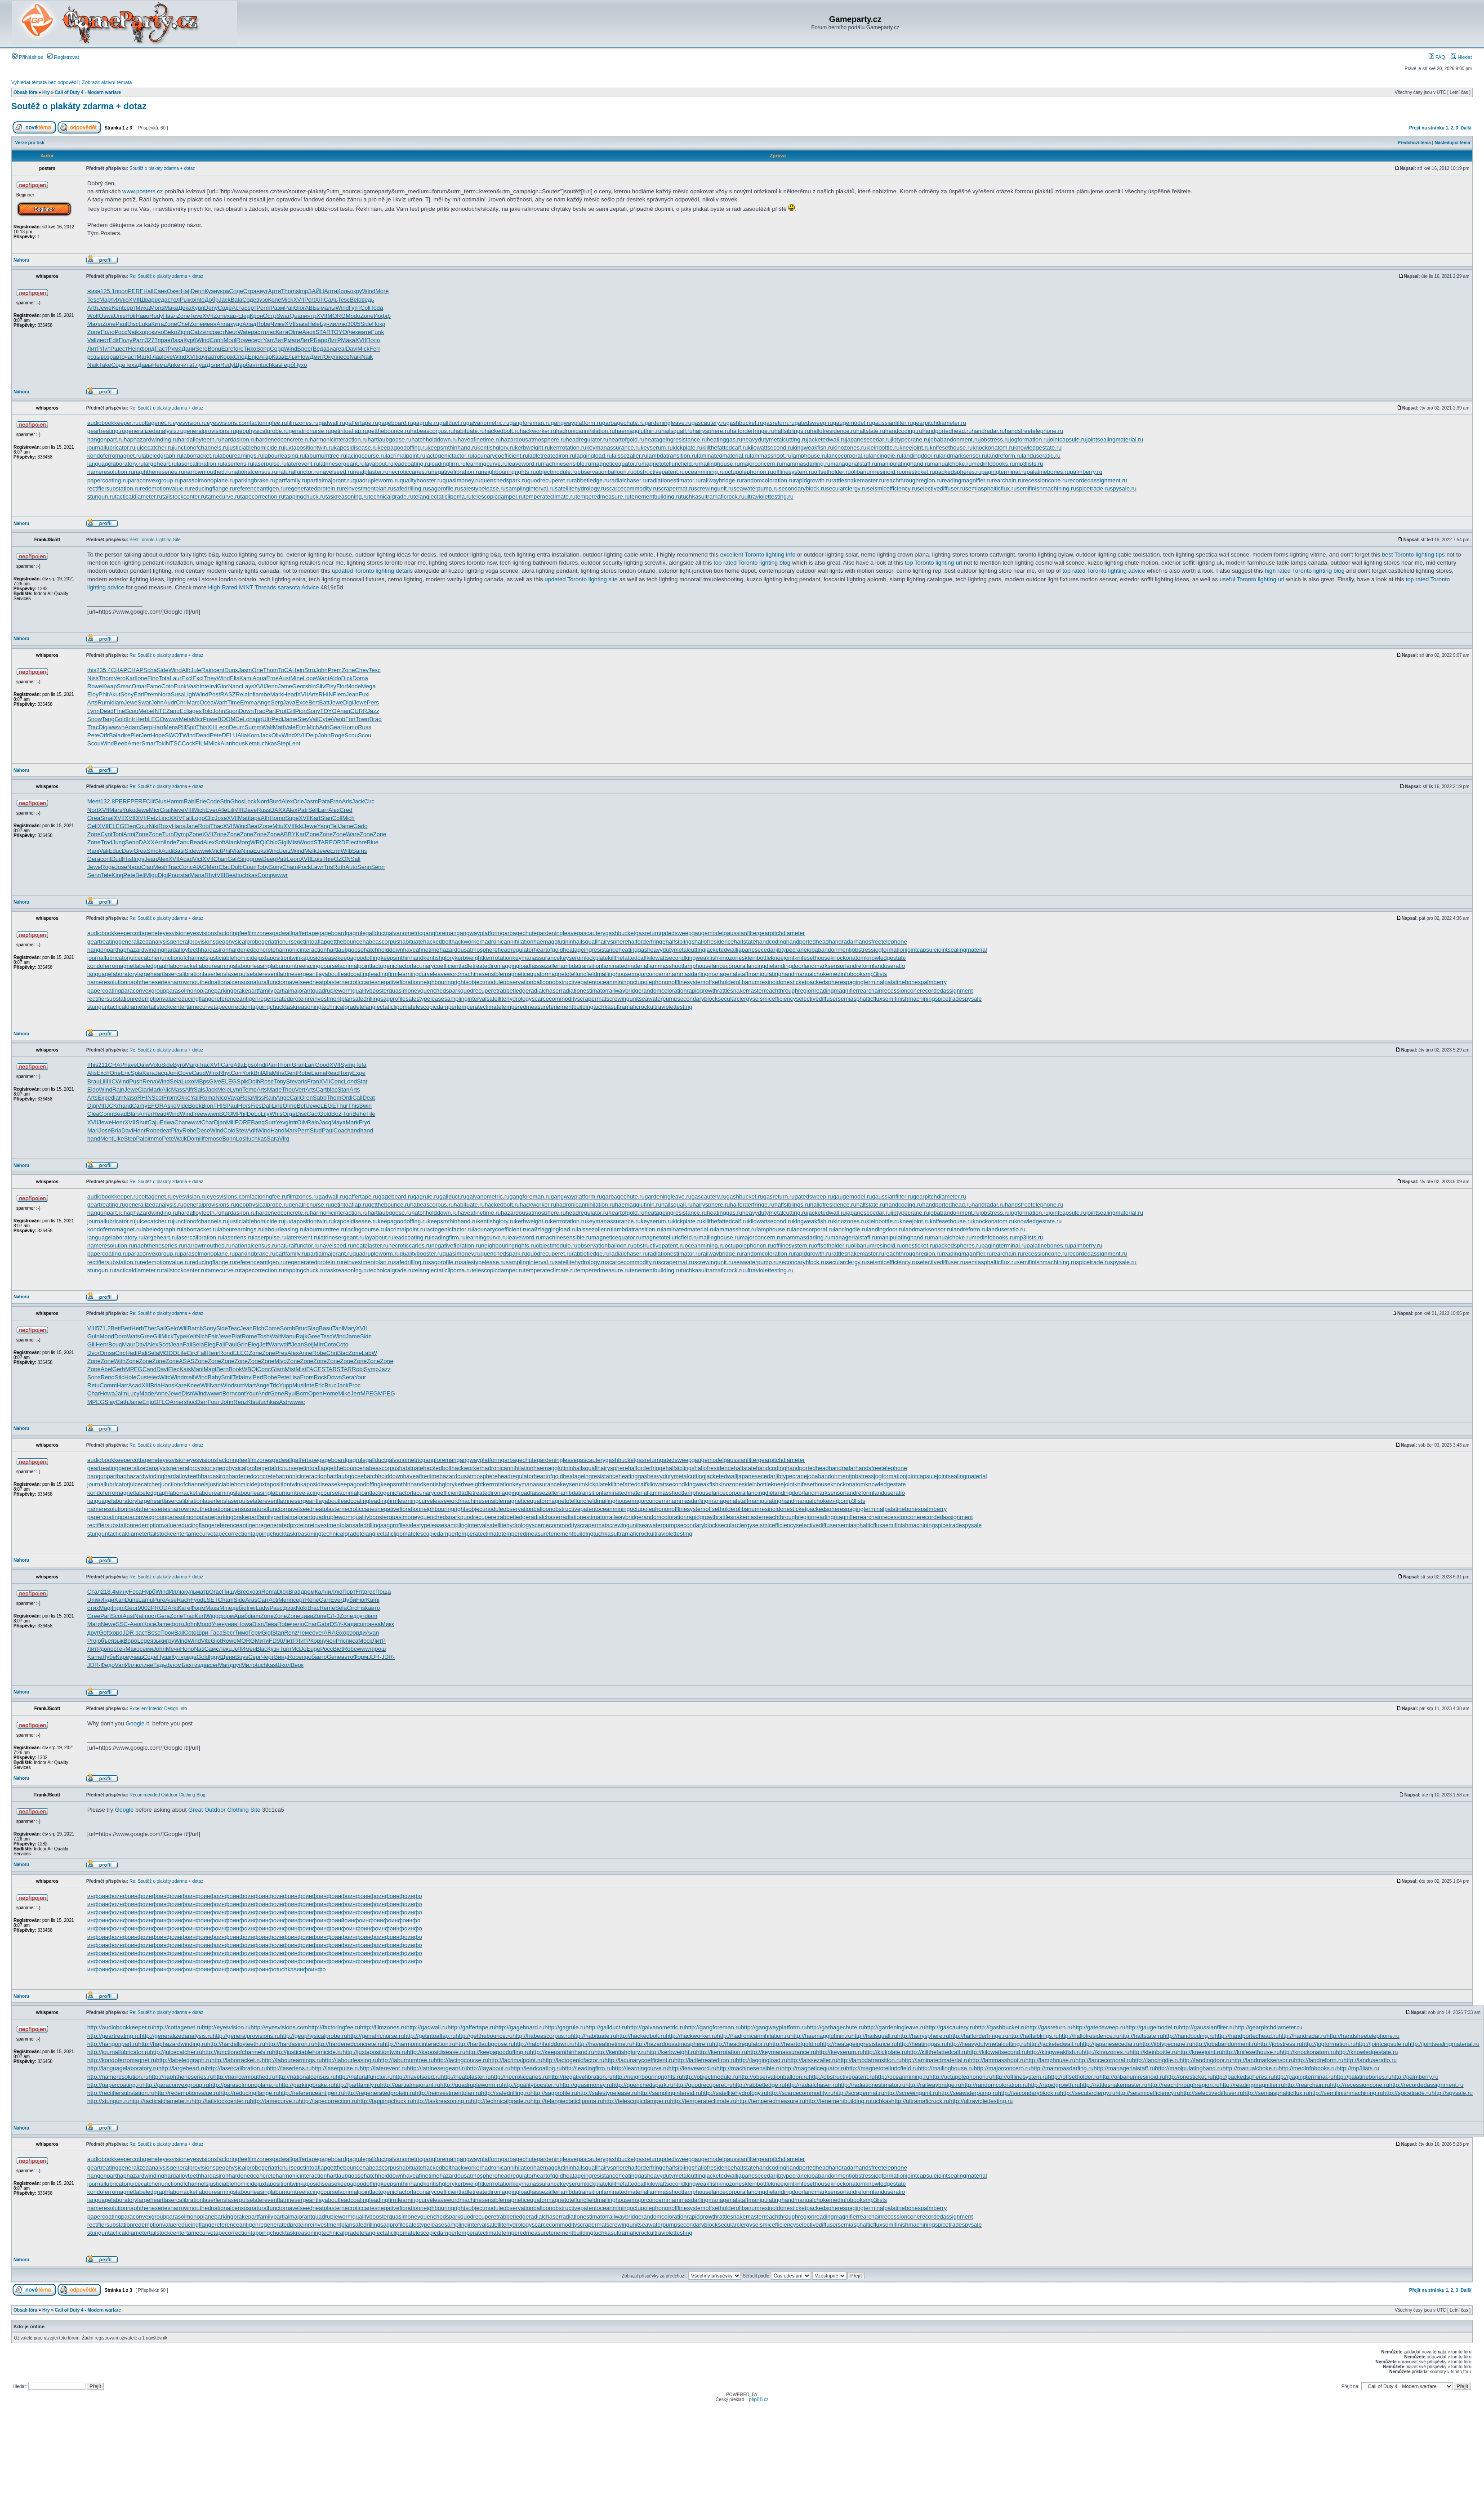  I want to click on Edit, so click(114, 340).